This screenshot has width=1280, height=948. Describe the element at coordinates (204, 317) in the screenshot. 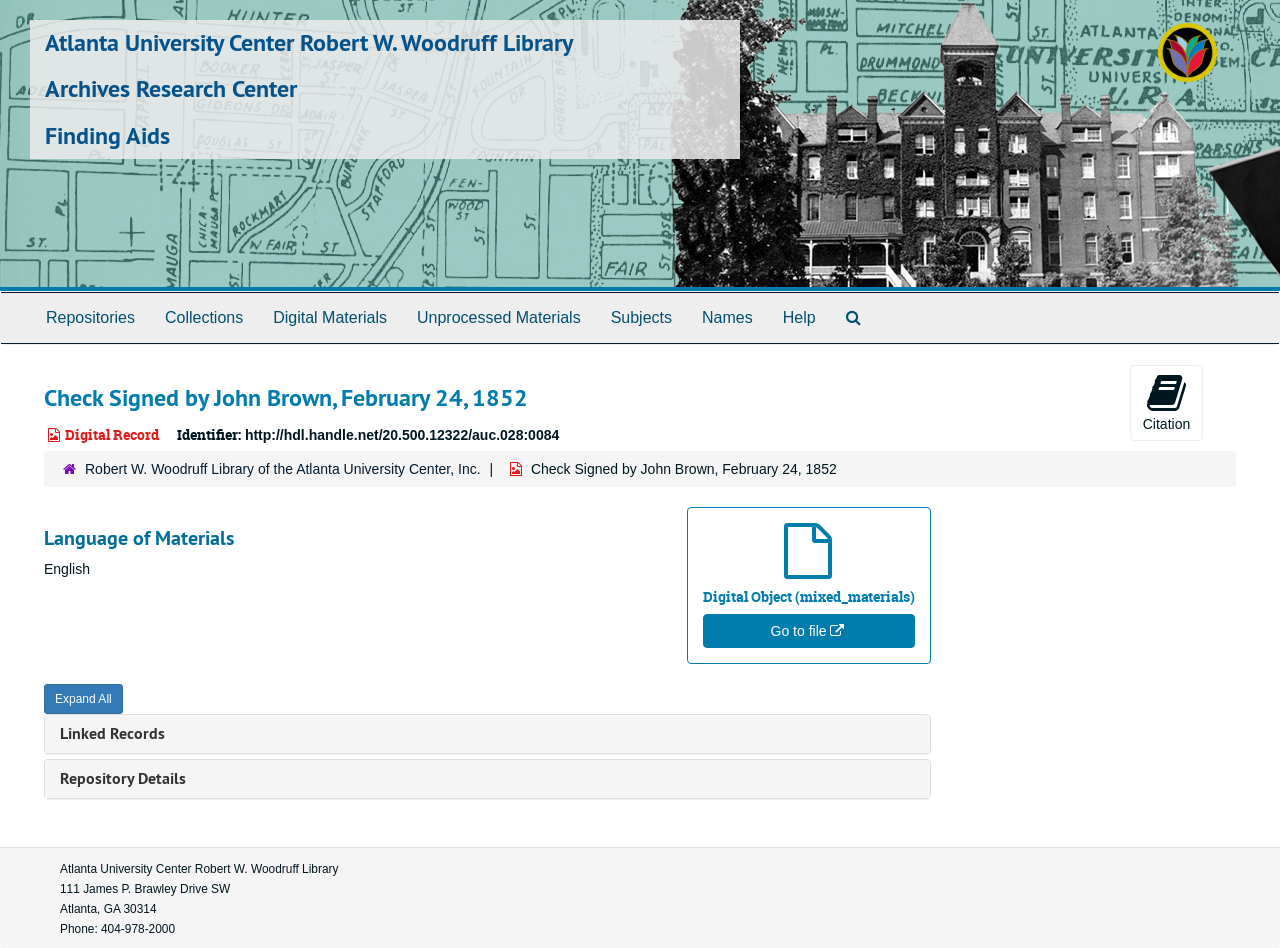

I see `Collections` at that location.